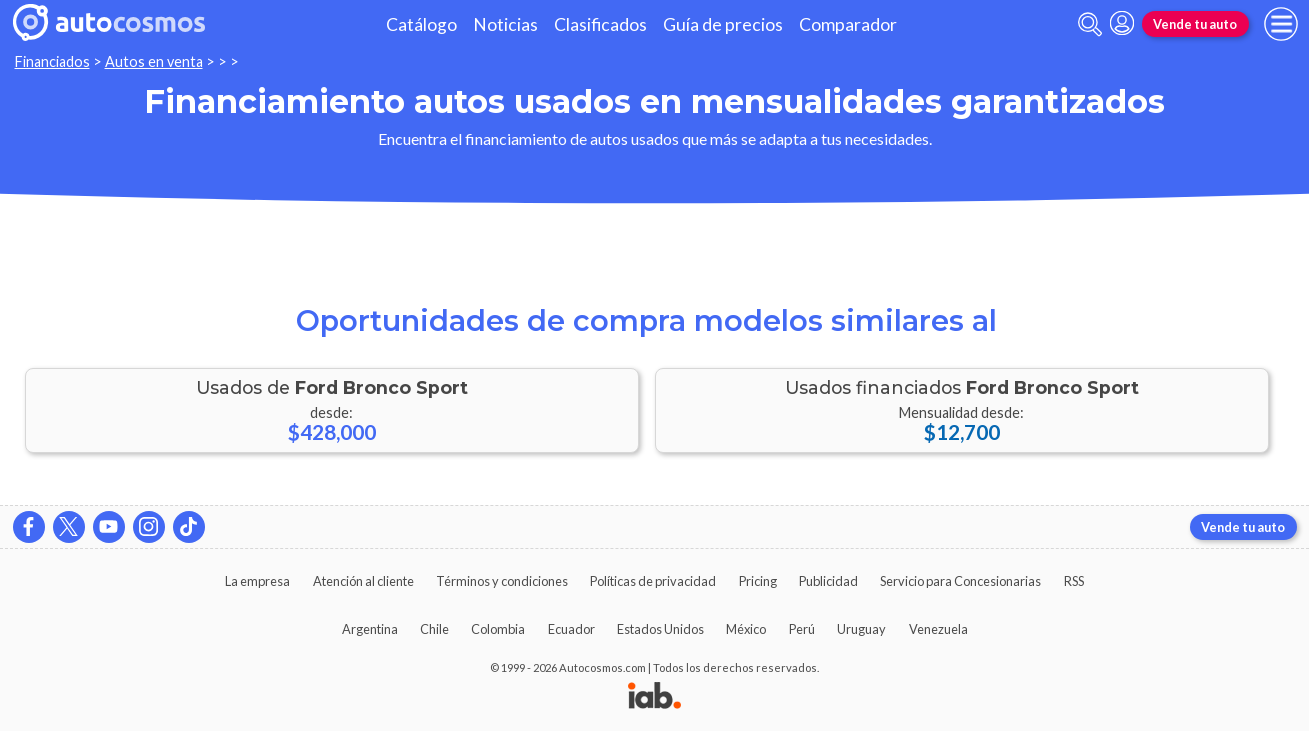  What do you see at coordinates (723, 24) in the screenshot?
I see `Guía de precios` at bounding box center [723, 24].